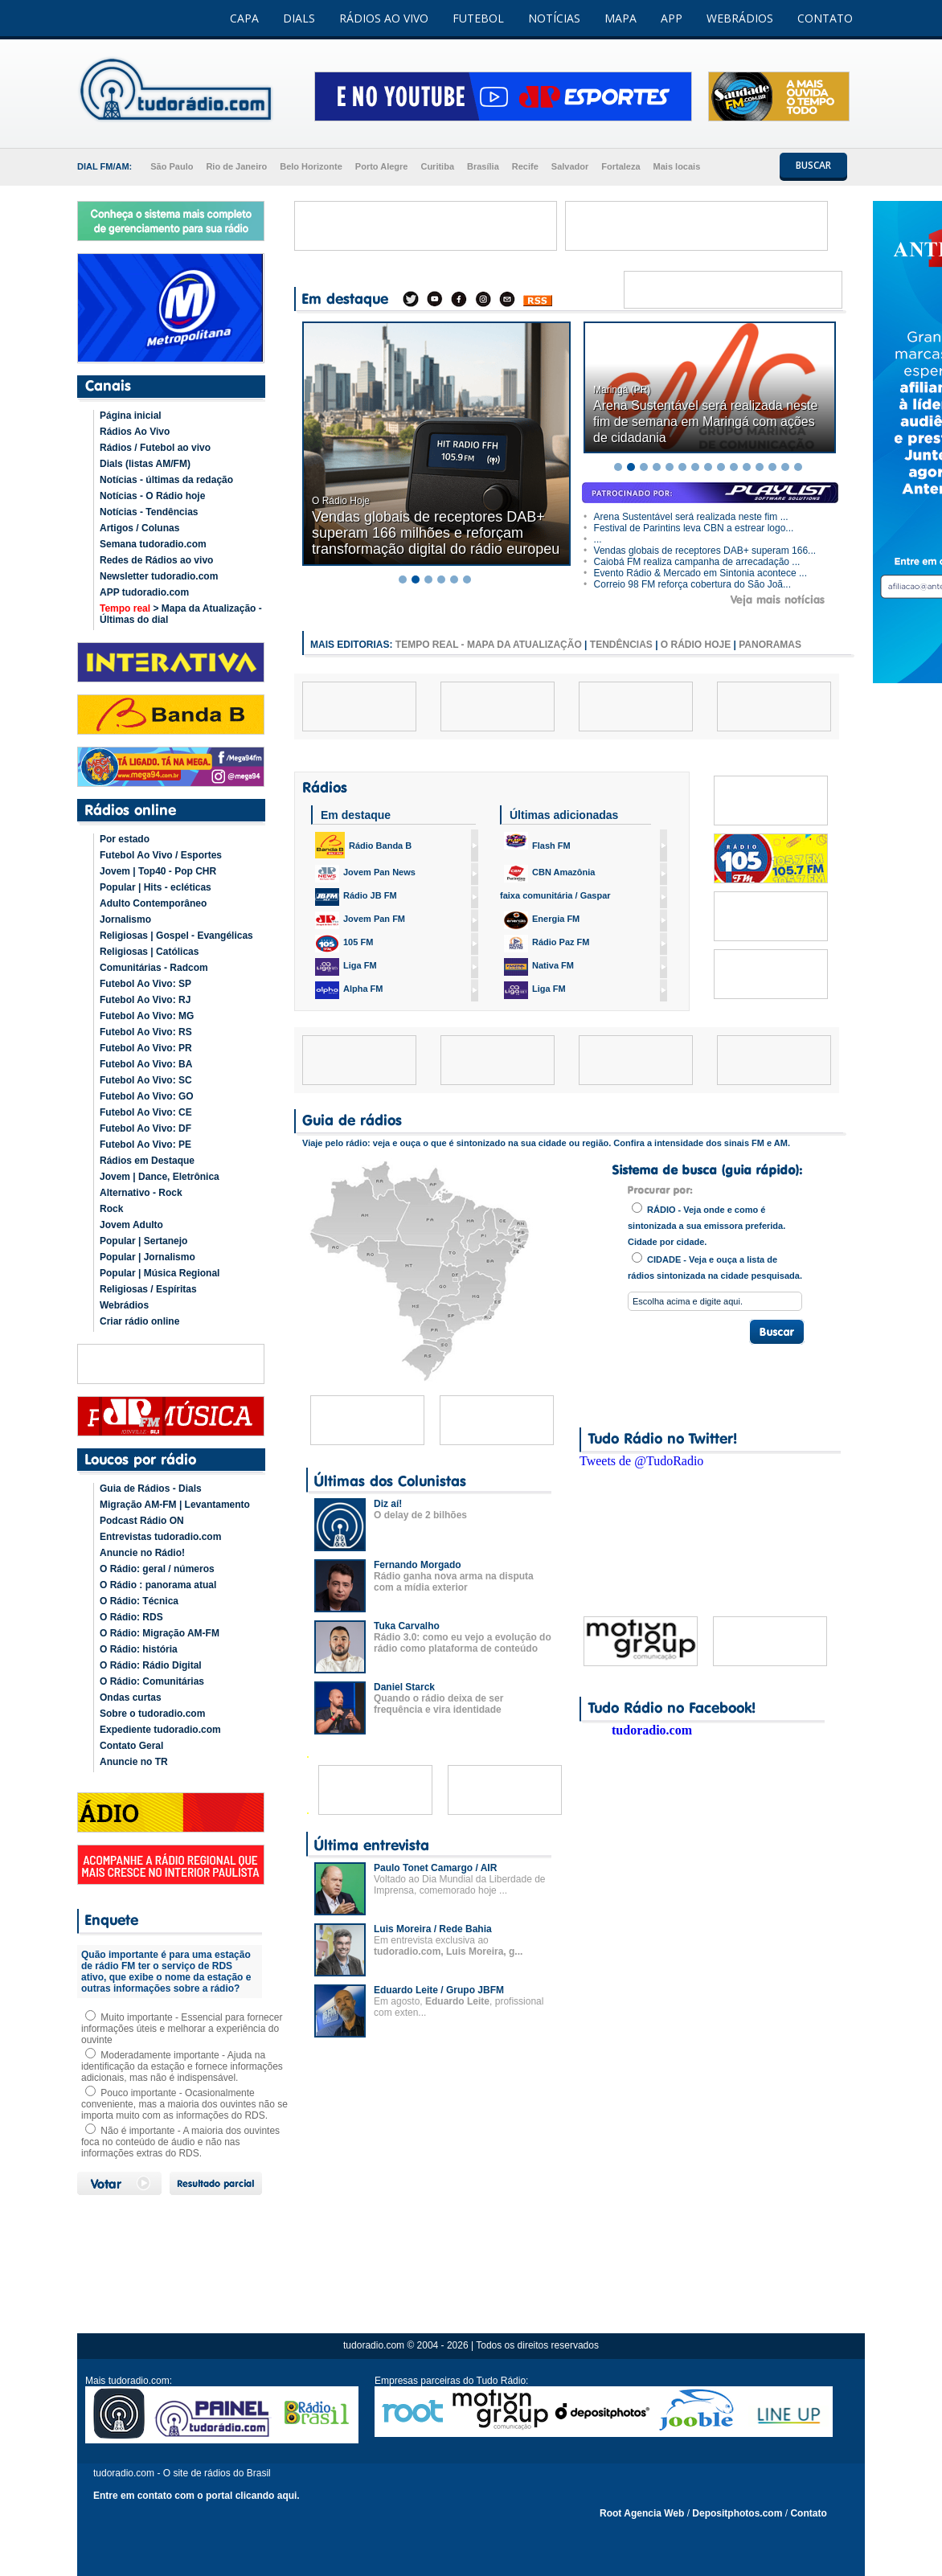 The height and width of the screenshot is (2576, 942). I want to click on Belo Horizonte, so click(311, 166).